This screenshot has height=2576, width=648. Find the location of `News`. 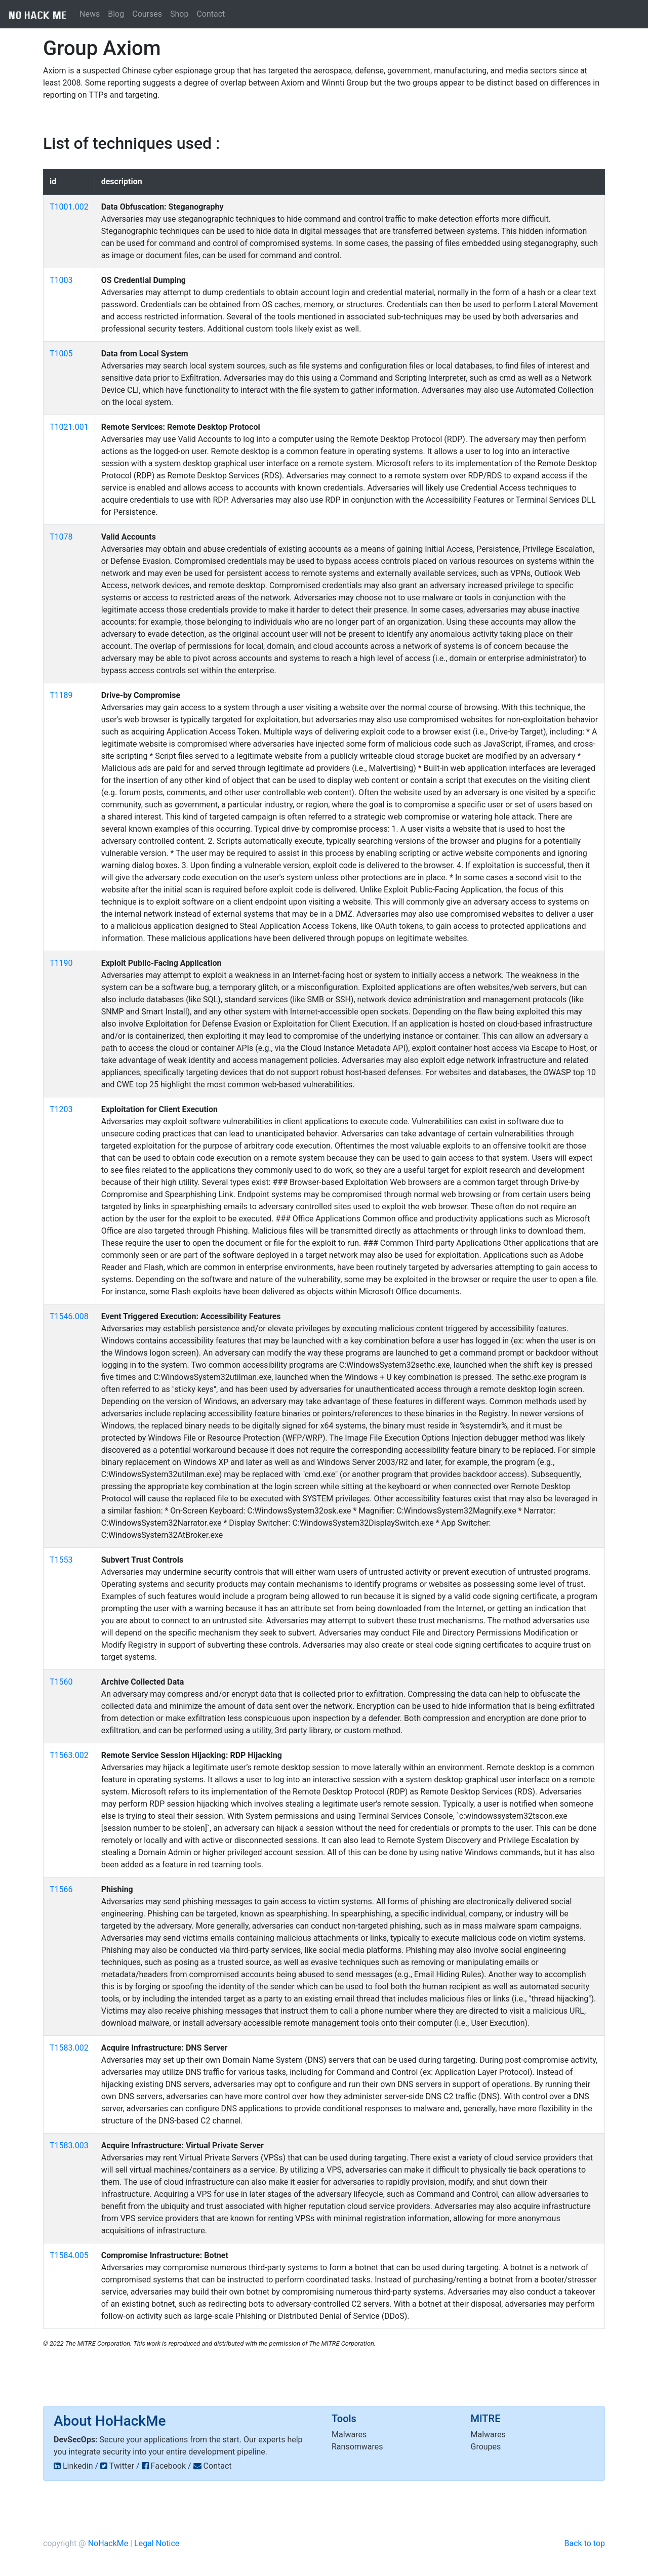

News is located at coordinates (89, 14).